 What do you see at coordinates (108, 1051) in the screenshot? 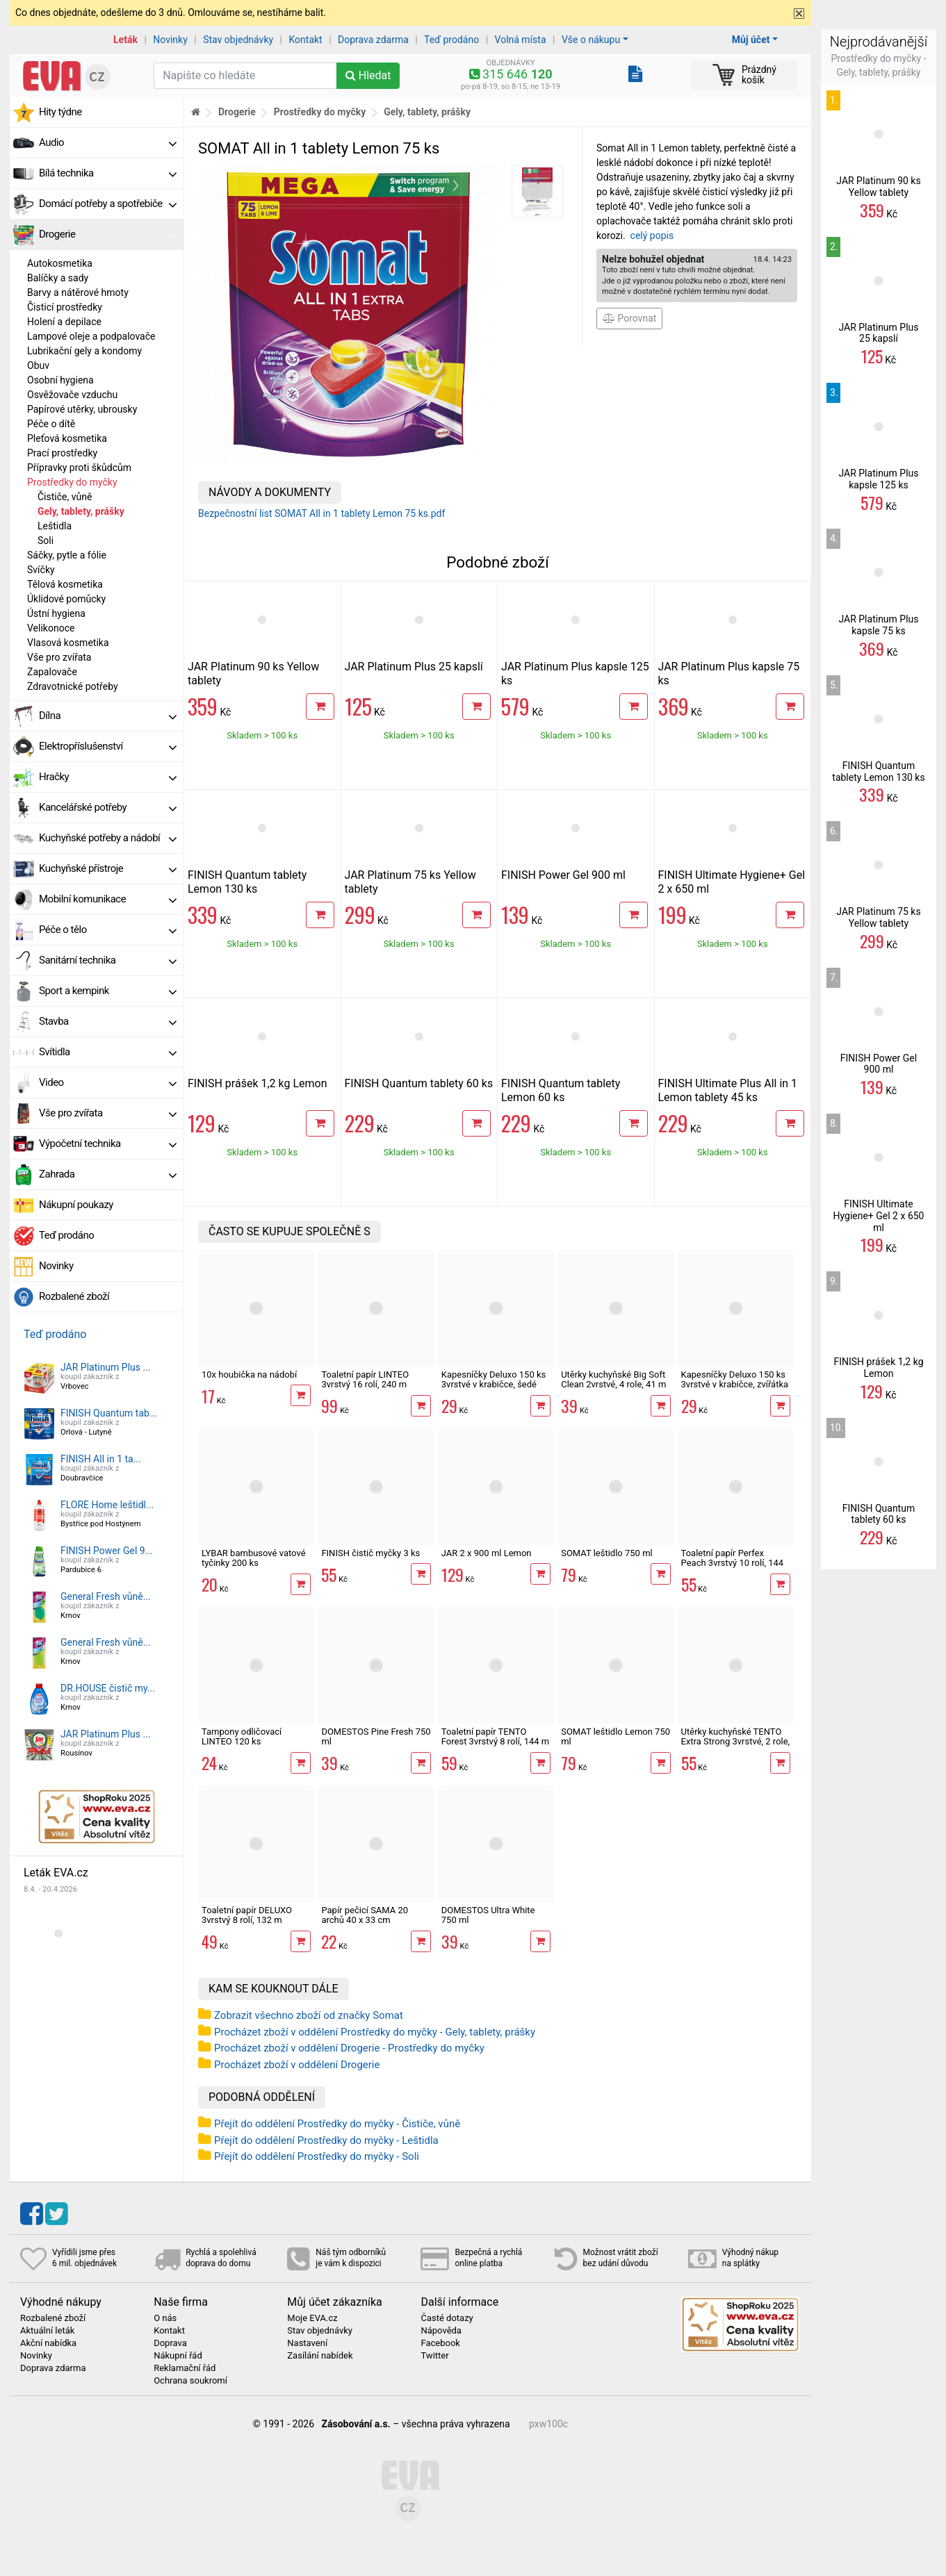
I see `Svítidla` at bounding box center [108, 1051].